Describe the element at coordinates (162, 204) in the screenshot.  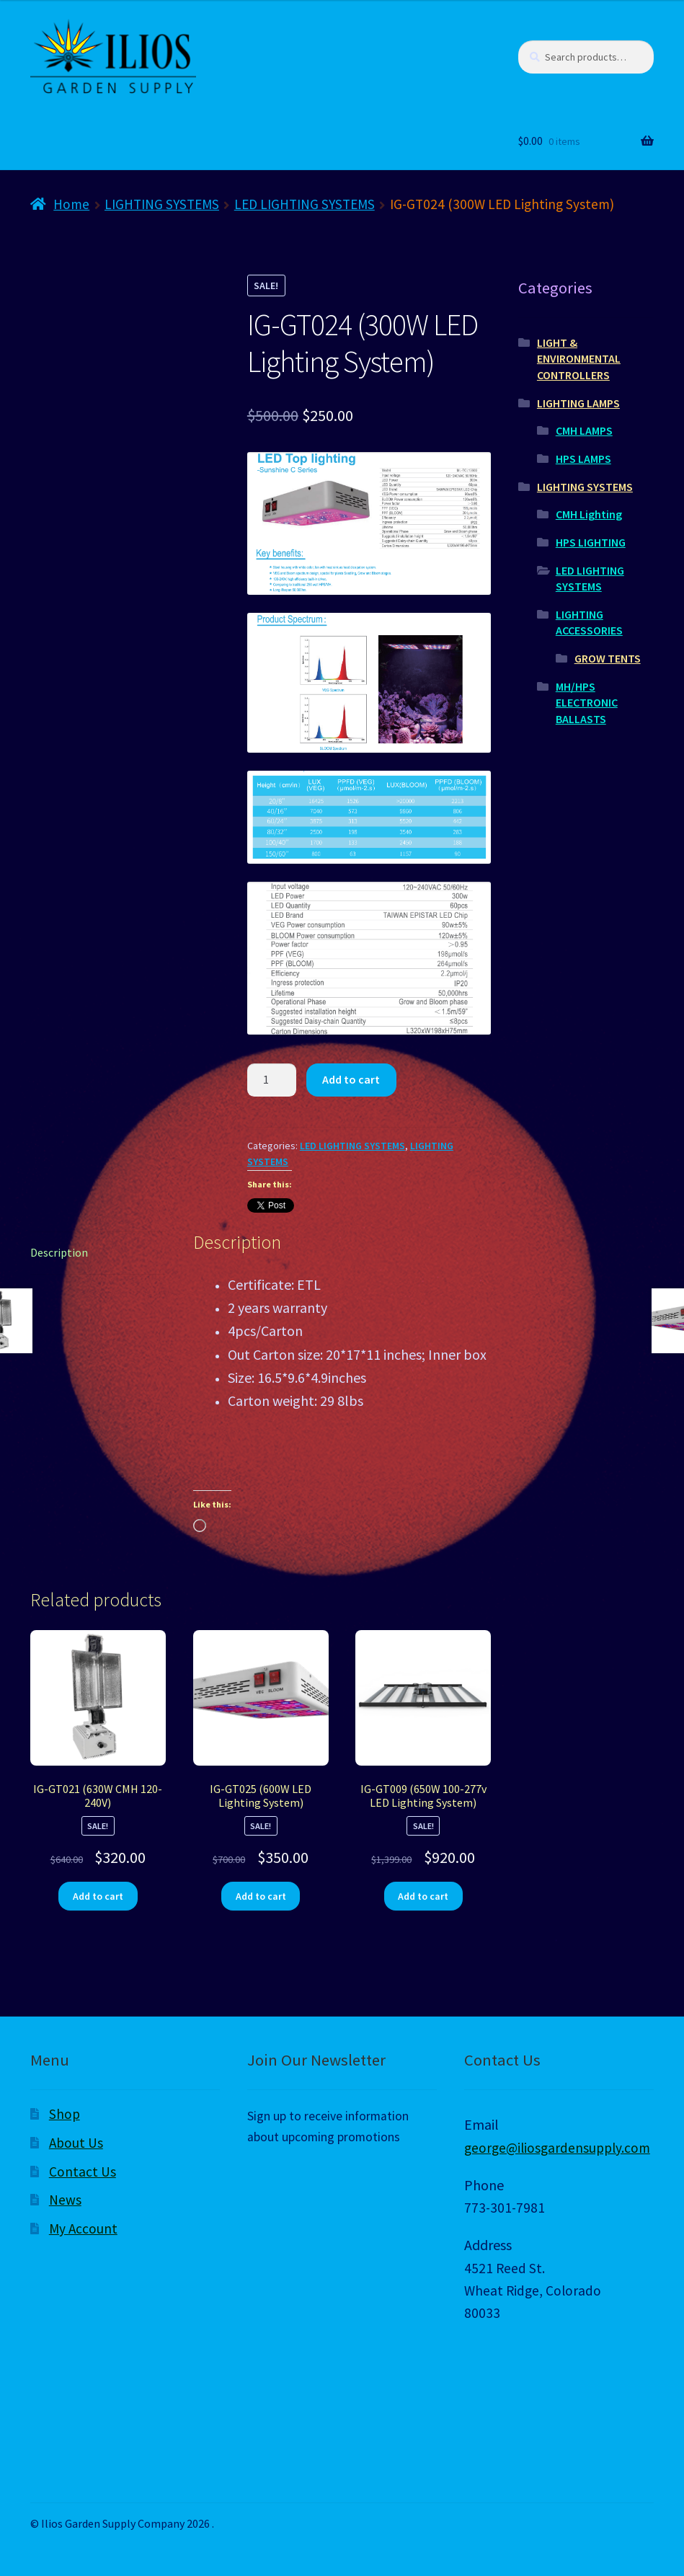
I see `LIGHTING SYSTEMS` at that location.